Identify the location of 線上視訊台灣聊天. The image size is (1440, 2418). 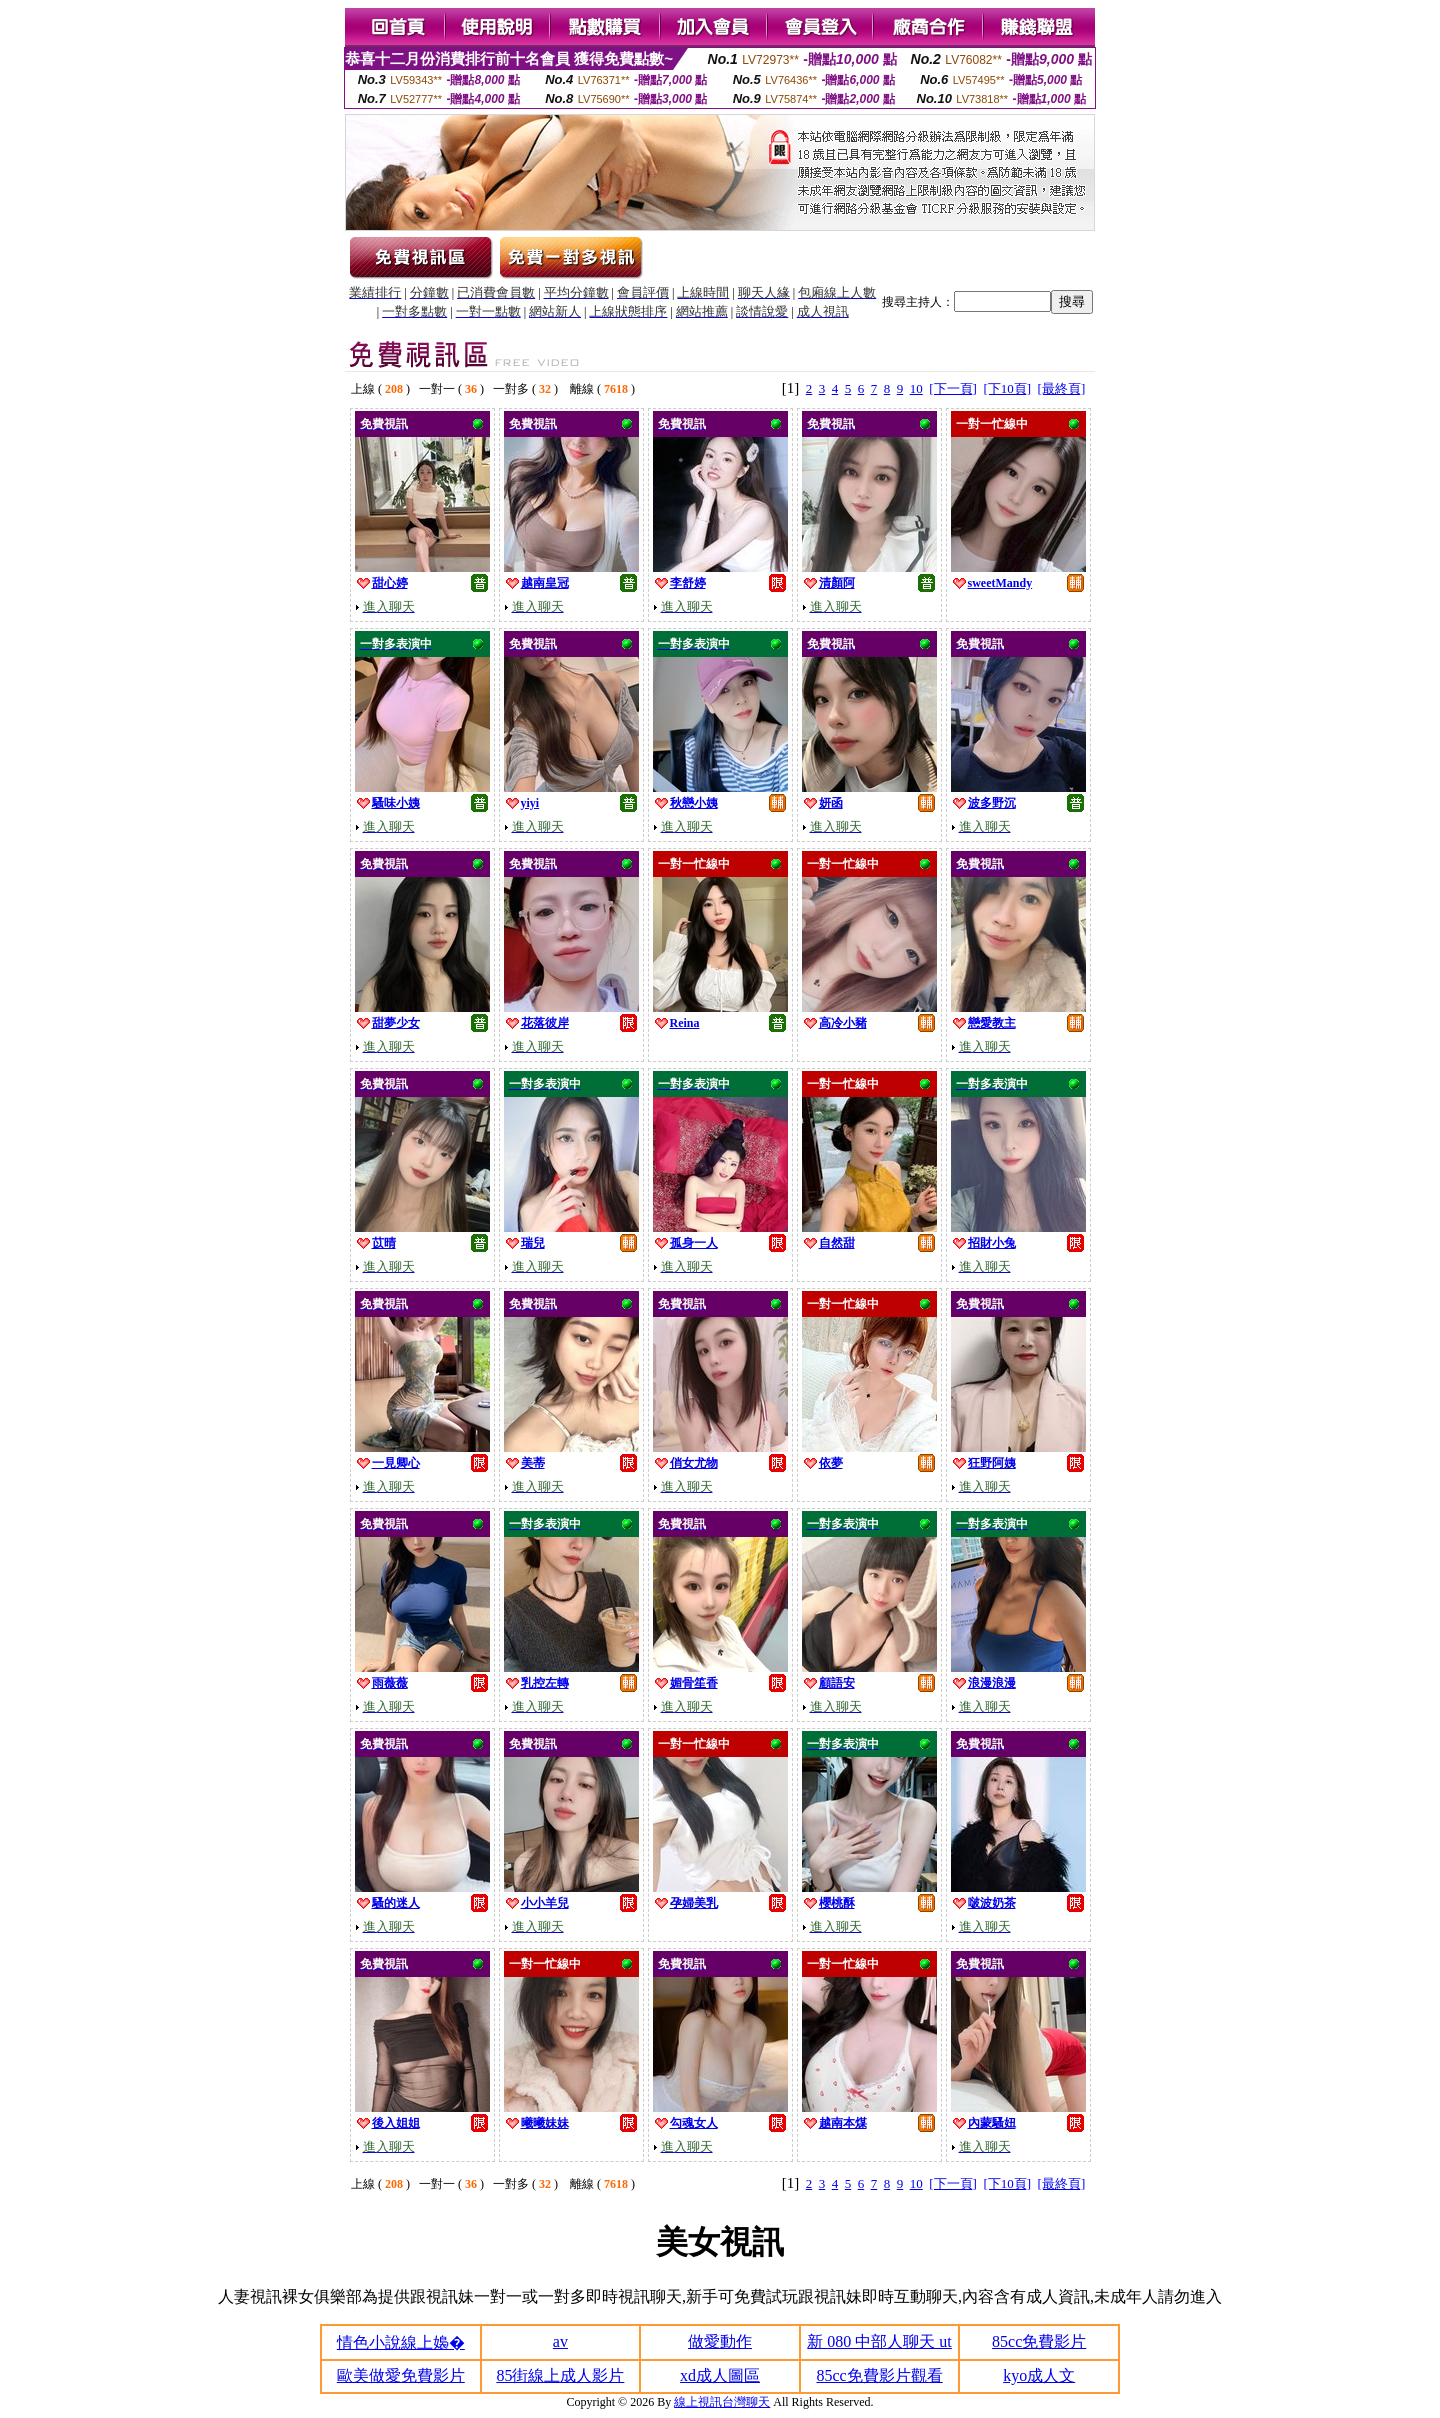
(722, 2402).